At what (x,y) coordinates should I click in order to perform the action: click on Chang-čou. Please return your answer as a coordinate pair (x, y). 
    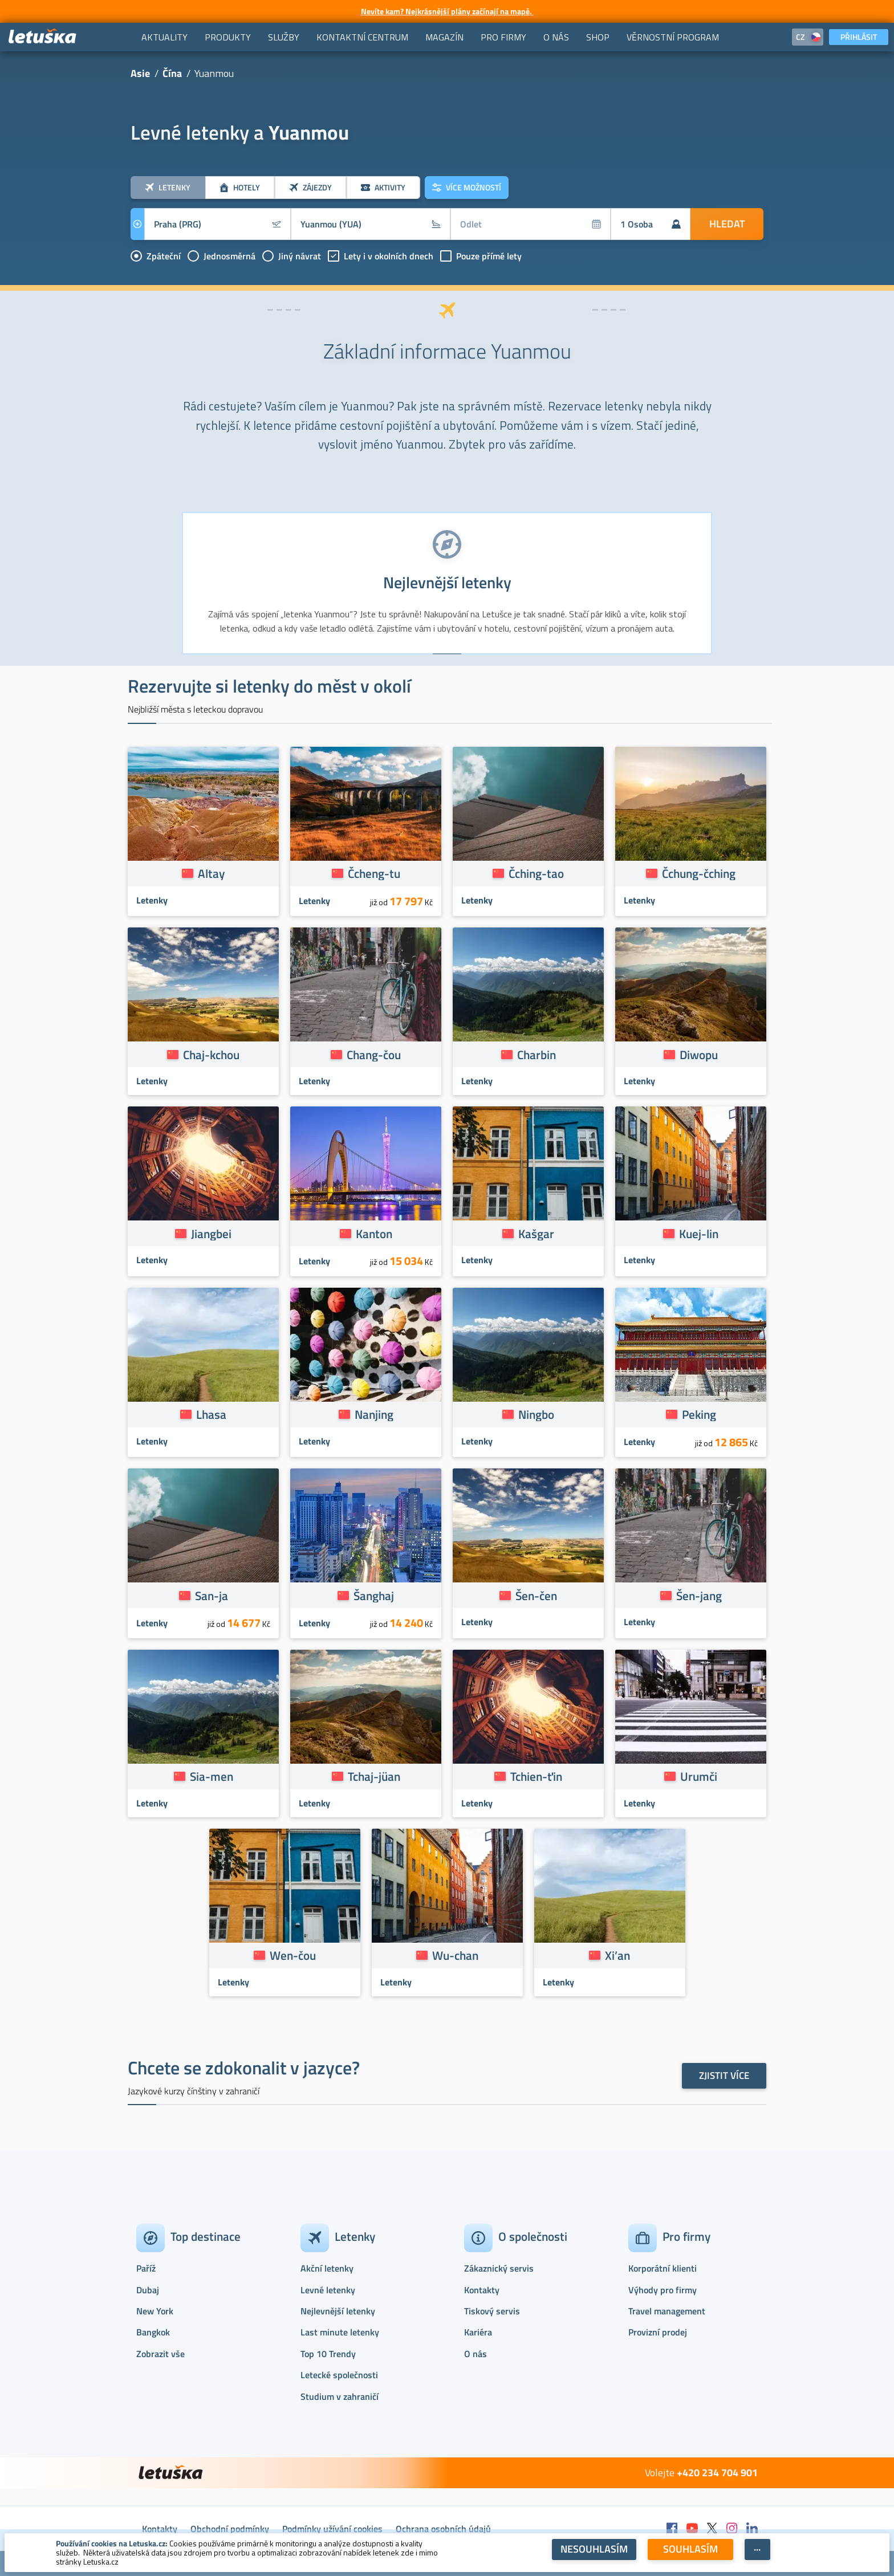
    Looking at the image, I should click on (374, 1054).